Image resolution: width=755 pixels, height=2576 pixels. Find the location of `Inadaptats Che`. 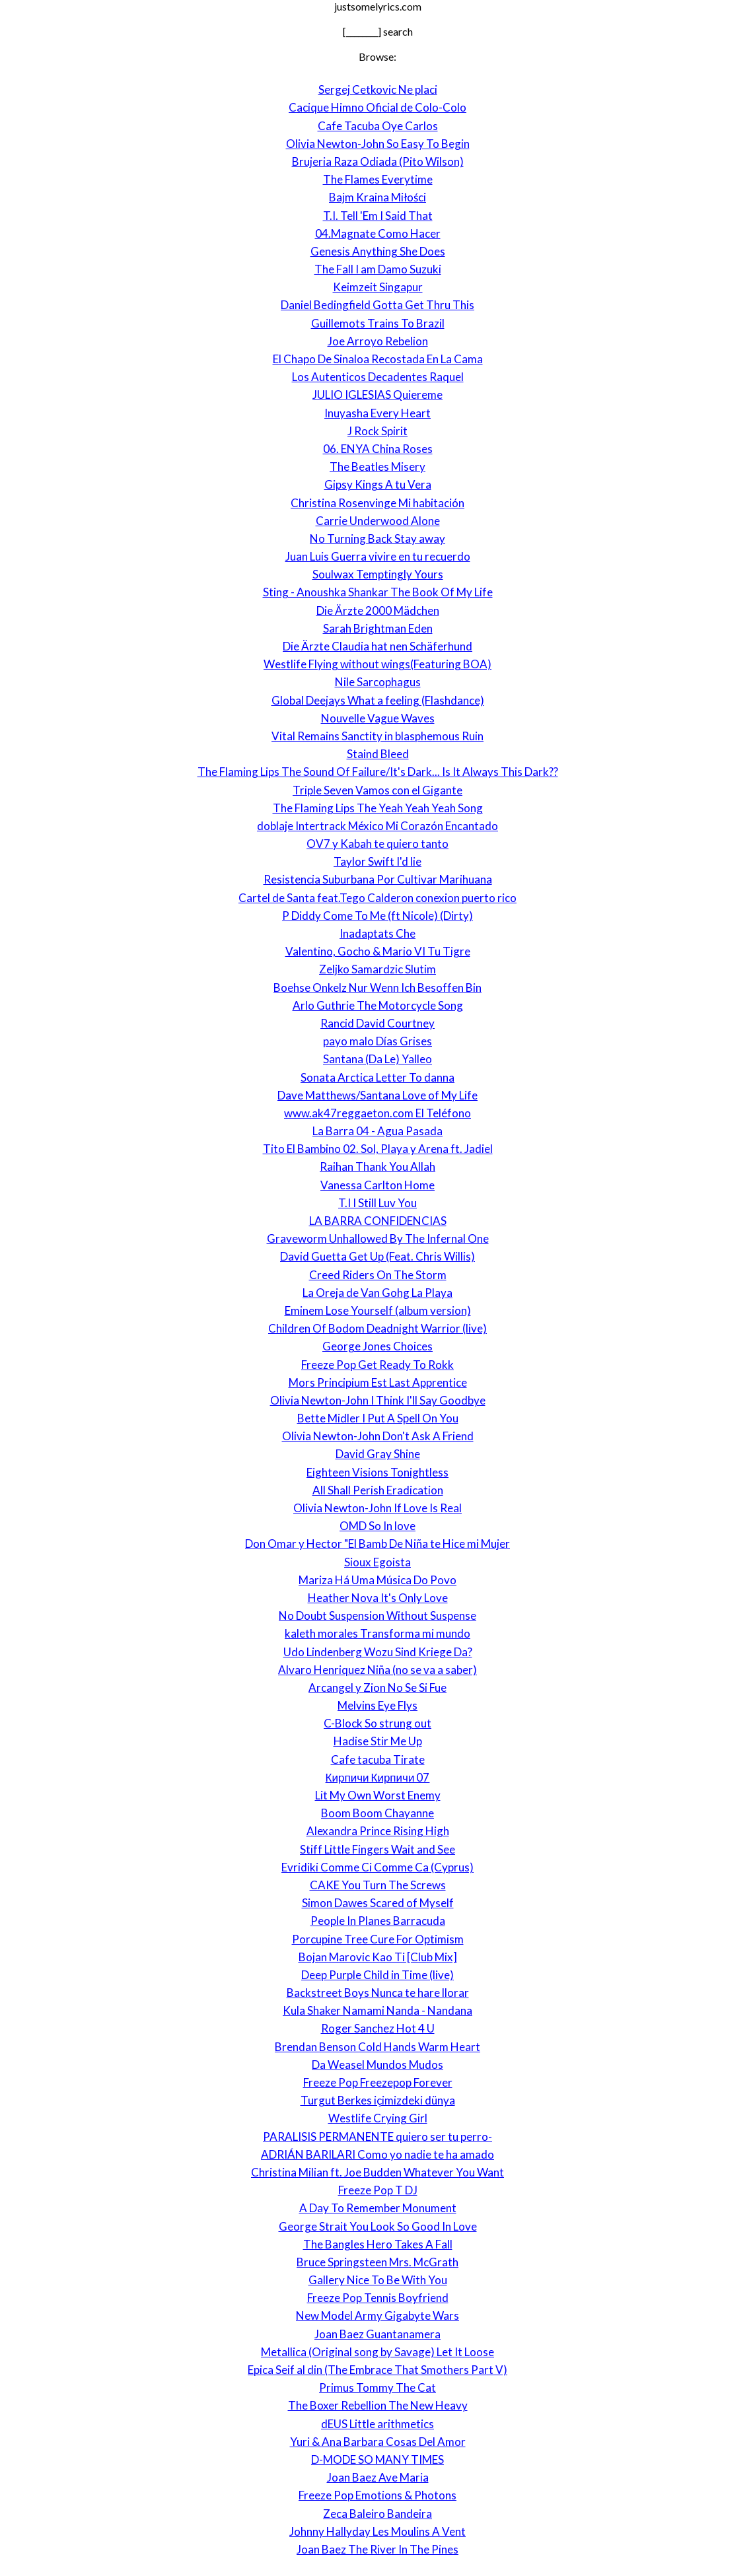

Inadaptats Che is located at coordinates (377, 933).